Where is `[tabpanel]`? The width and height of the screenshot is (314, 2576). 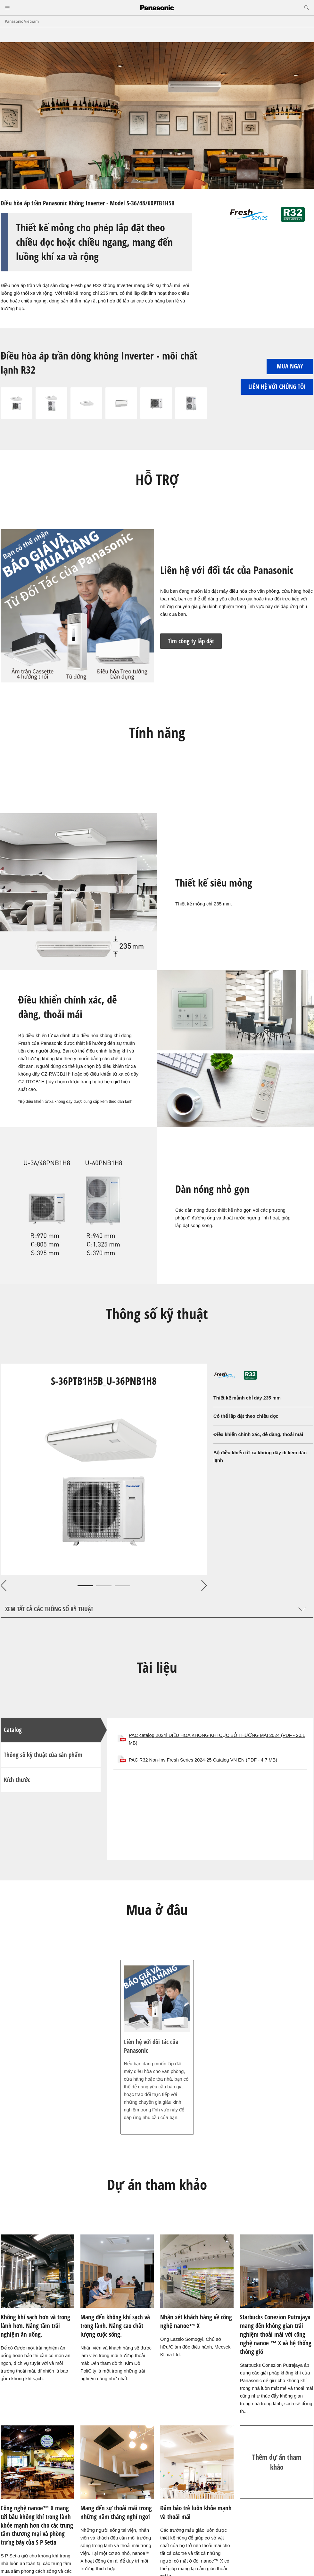
[tabpanel] is located at coordinates (104, 1469).